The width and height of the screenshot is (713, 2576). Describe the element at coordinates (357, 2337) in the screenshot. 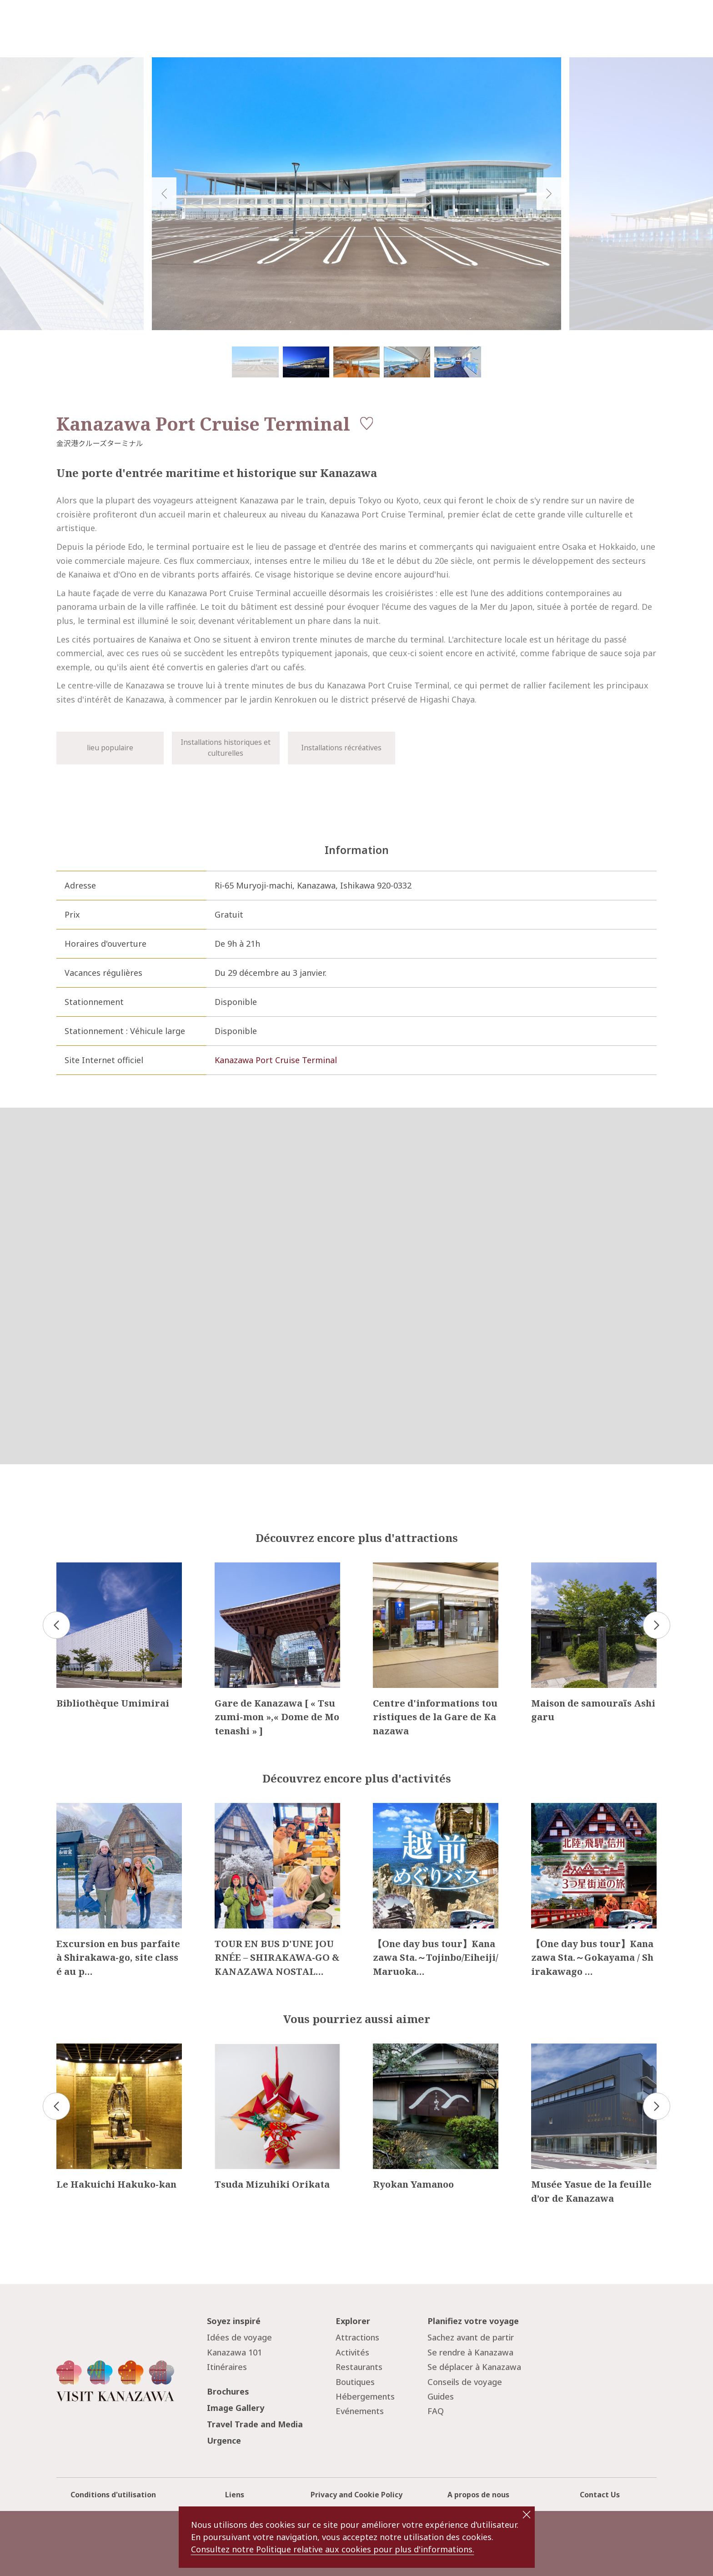

I see `Attractions` at that location.